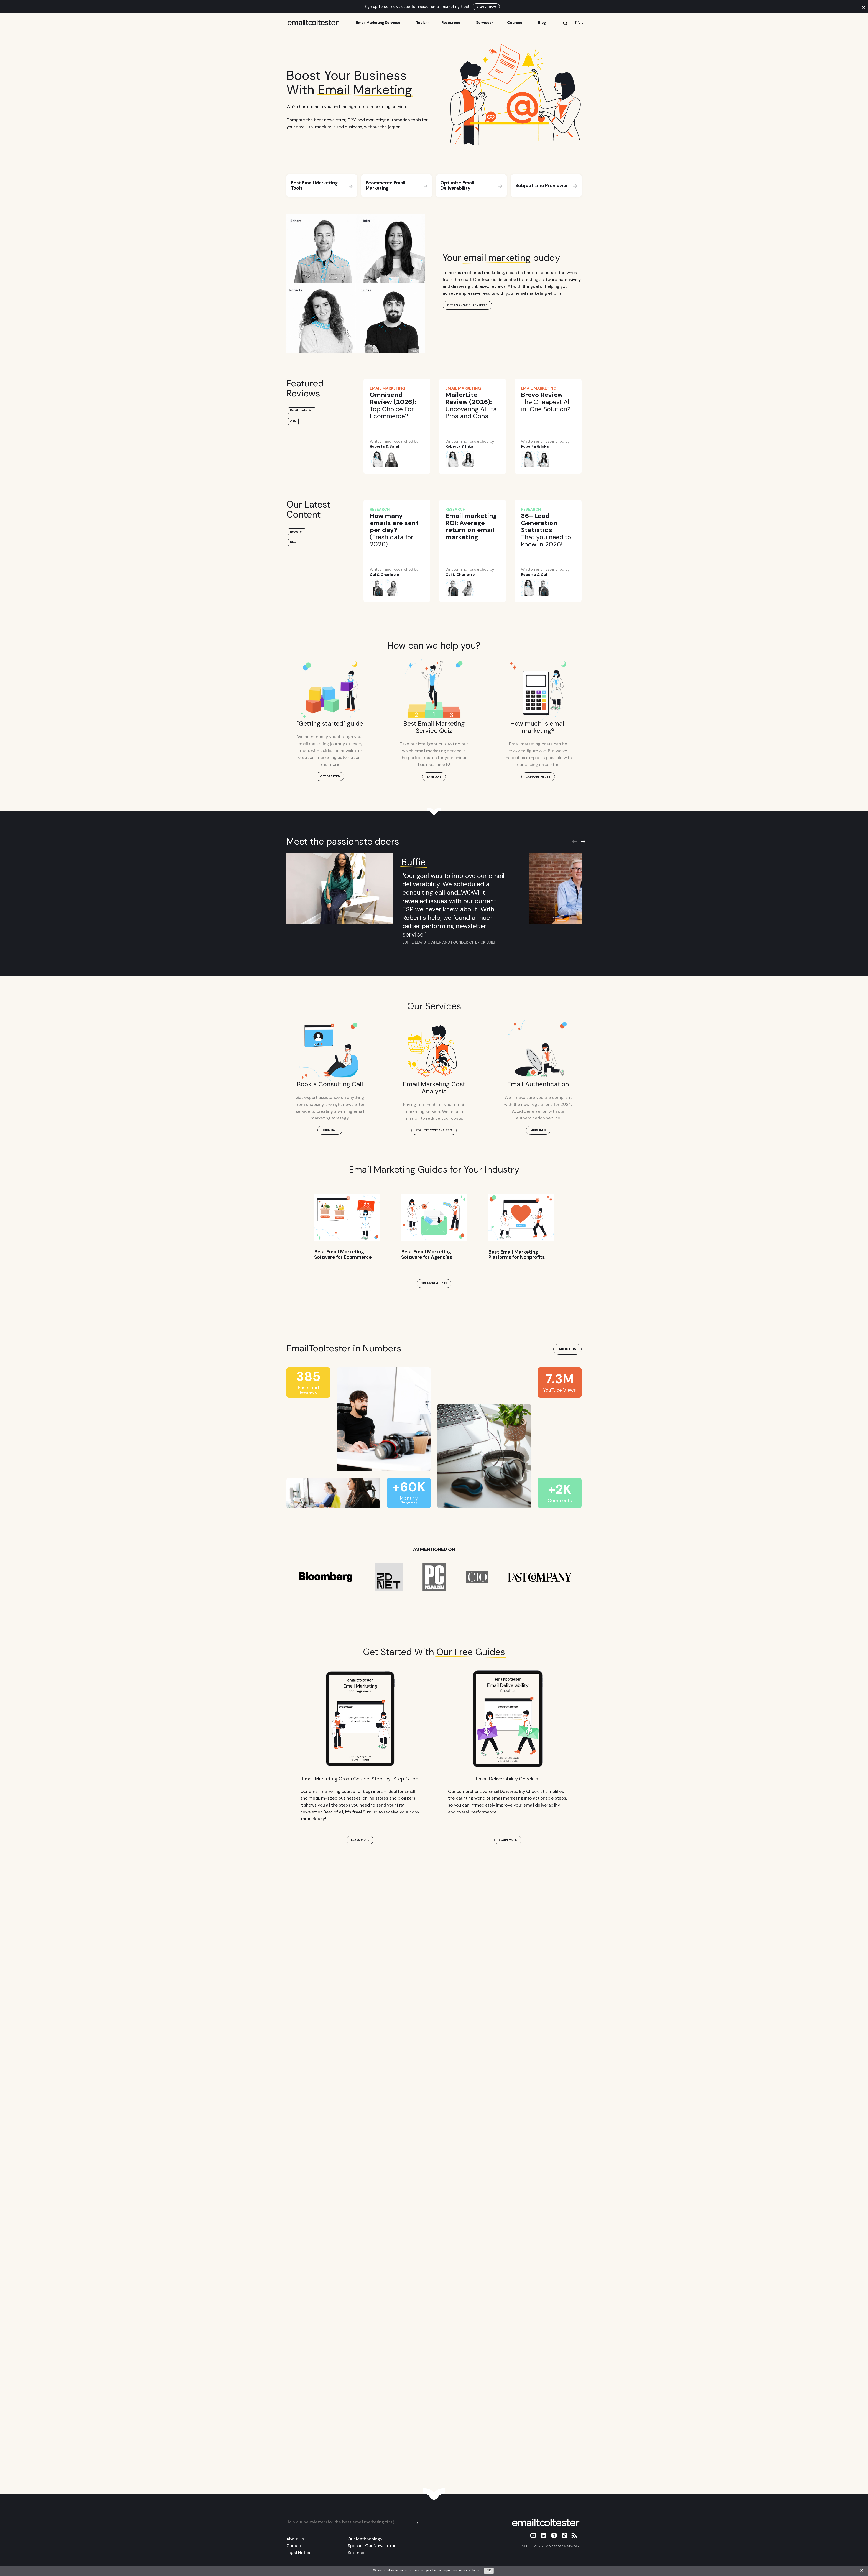 The image size is (868, 2576). Describe the element at coordinates (294, 422) in the screenshot. I see `CRM` at that location.